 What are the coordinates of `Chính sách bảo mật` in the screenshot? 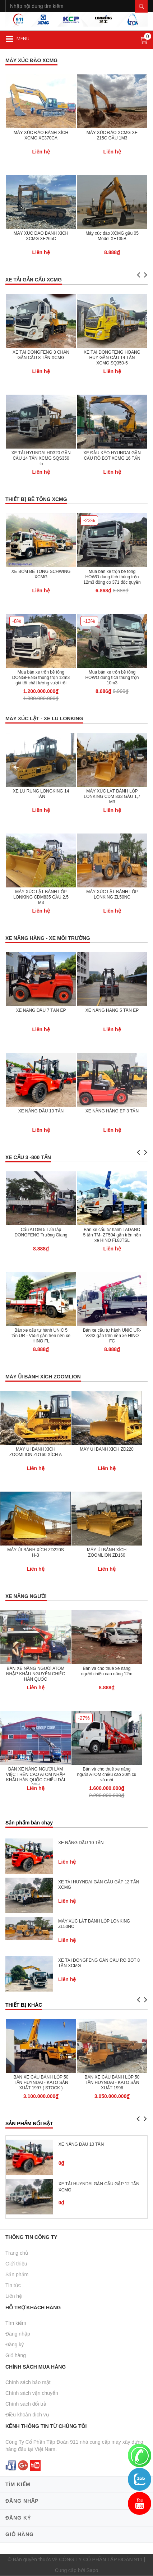 It's located at (28, 2382).